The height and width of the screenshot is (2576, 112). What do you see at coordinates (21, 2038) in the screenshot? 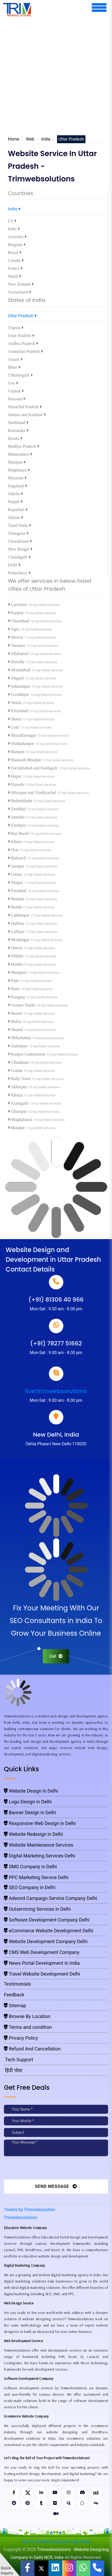
I see `Privacy Policy` at bounding box center [21, 2038].